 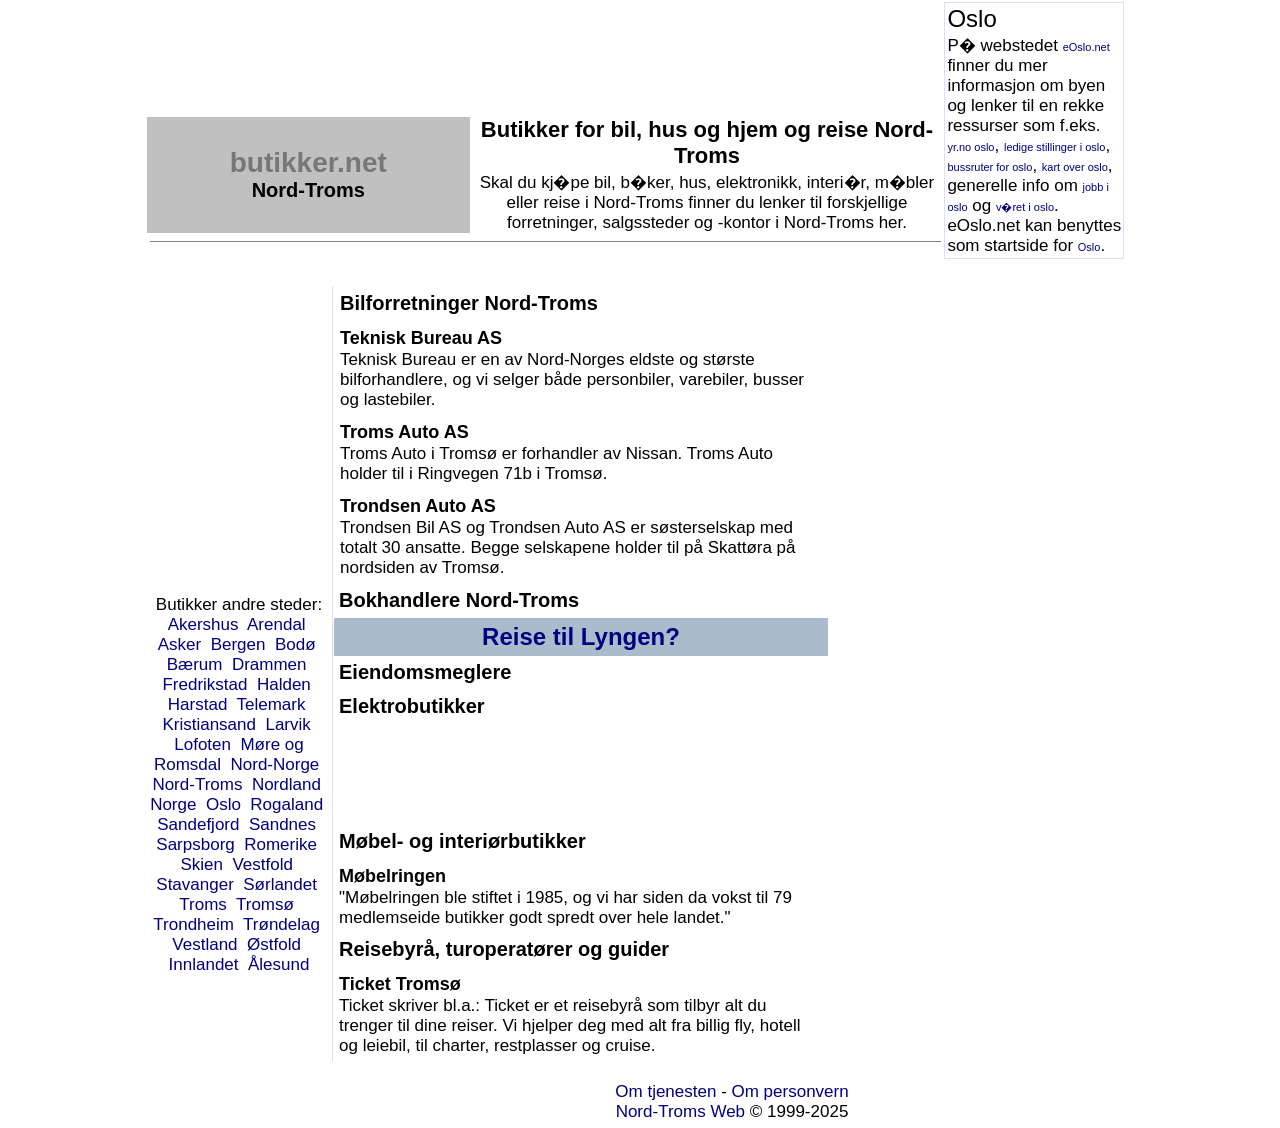 I want to click on Nord-Norge, so click(x=275, y=764).